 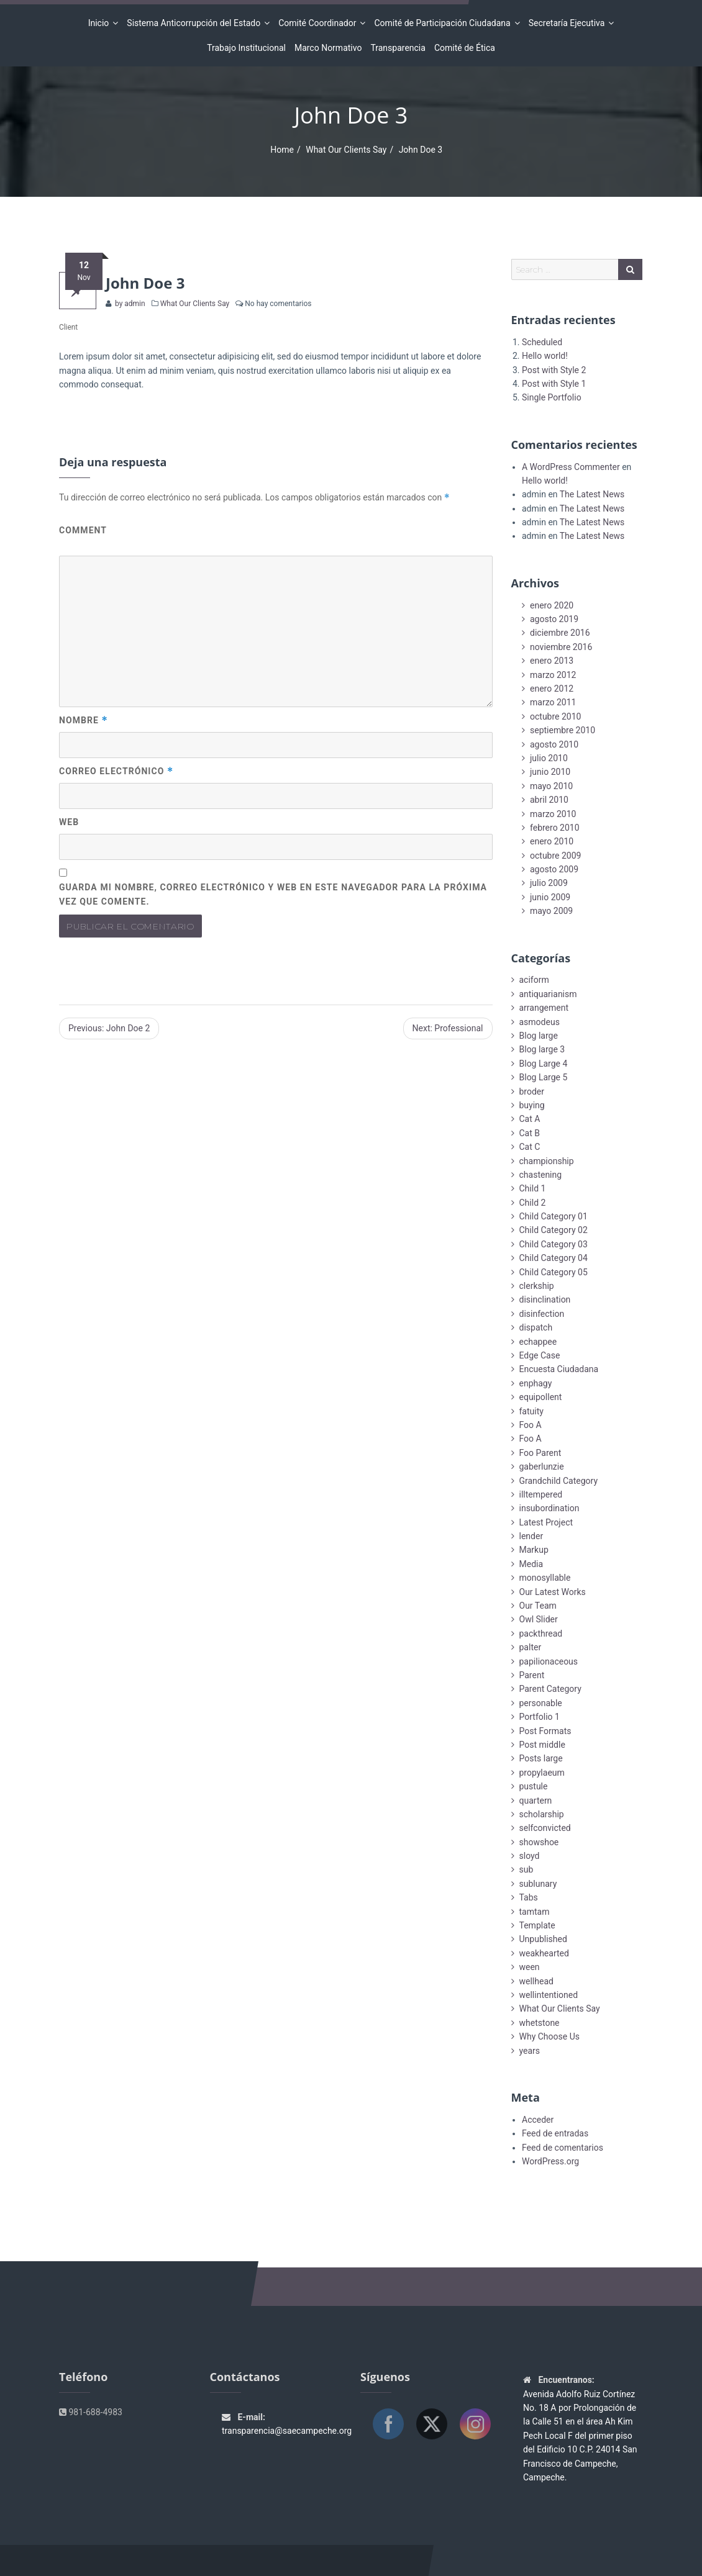 What do you see at coordinates (540, 1453) in the screenshot?
I see `Foo Parent` at bounding box center [540, 1453].